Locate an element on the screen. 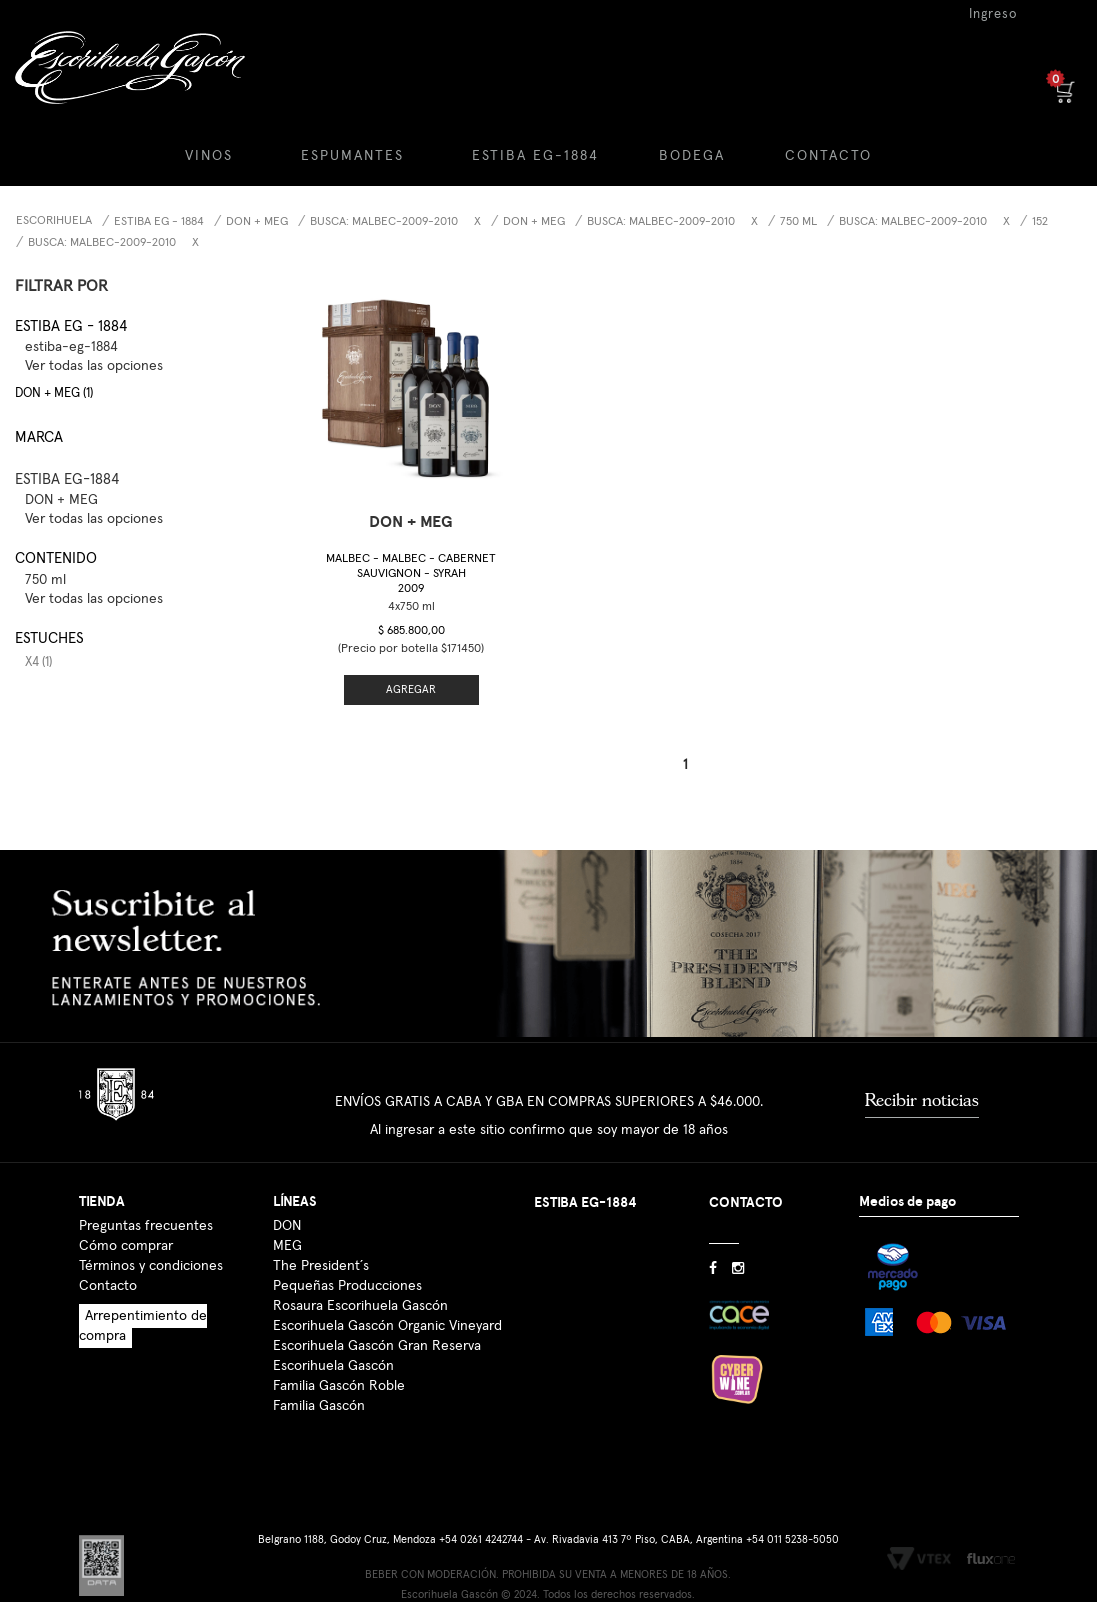  MEG is located at coordinates (287, 1246).